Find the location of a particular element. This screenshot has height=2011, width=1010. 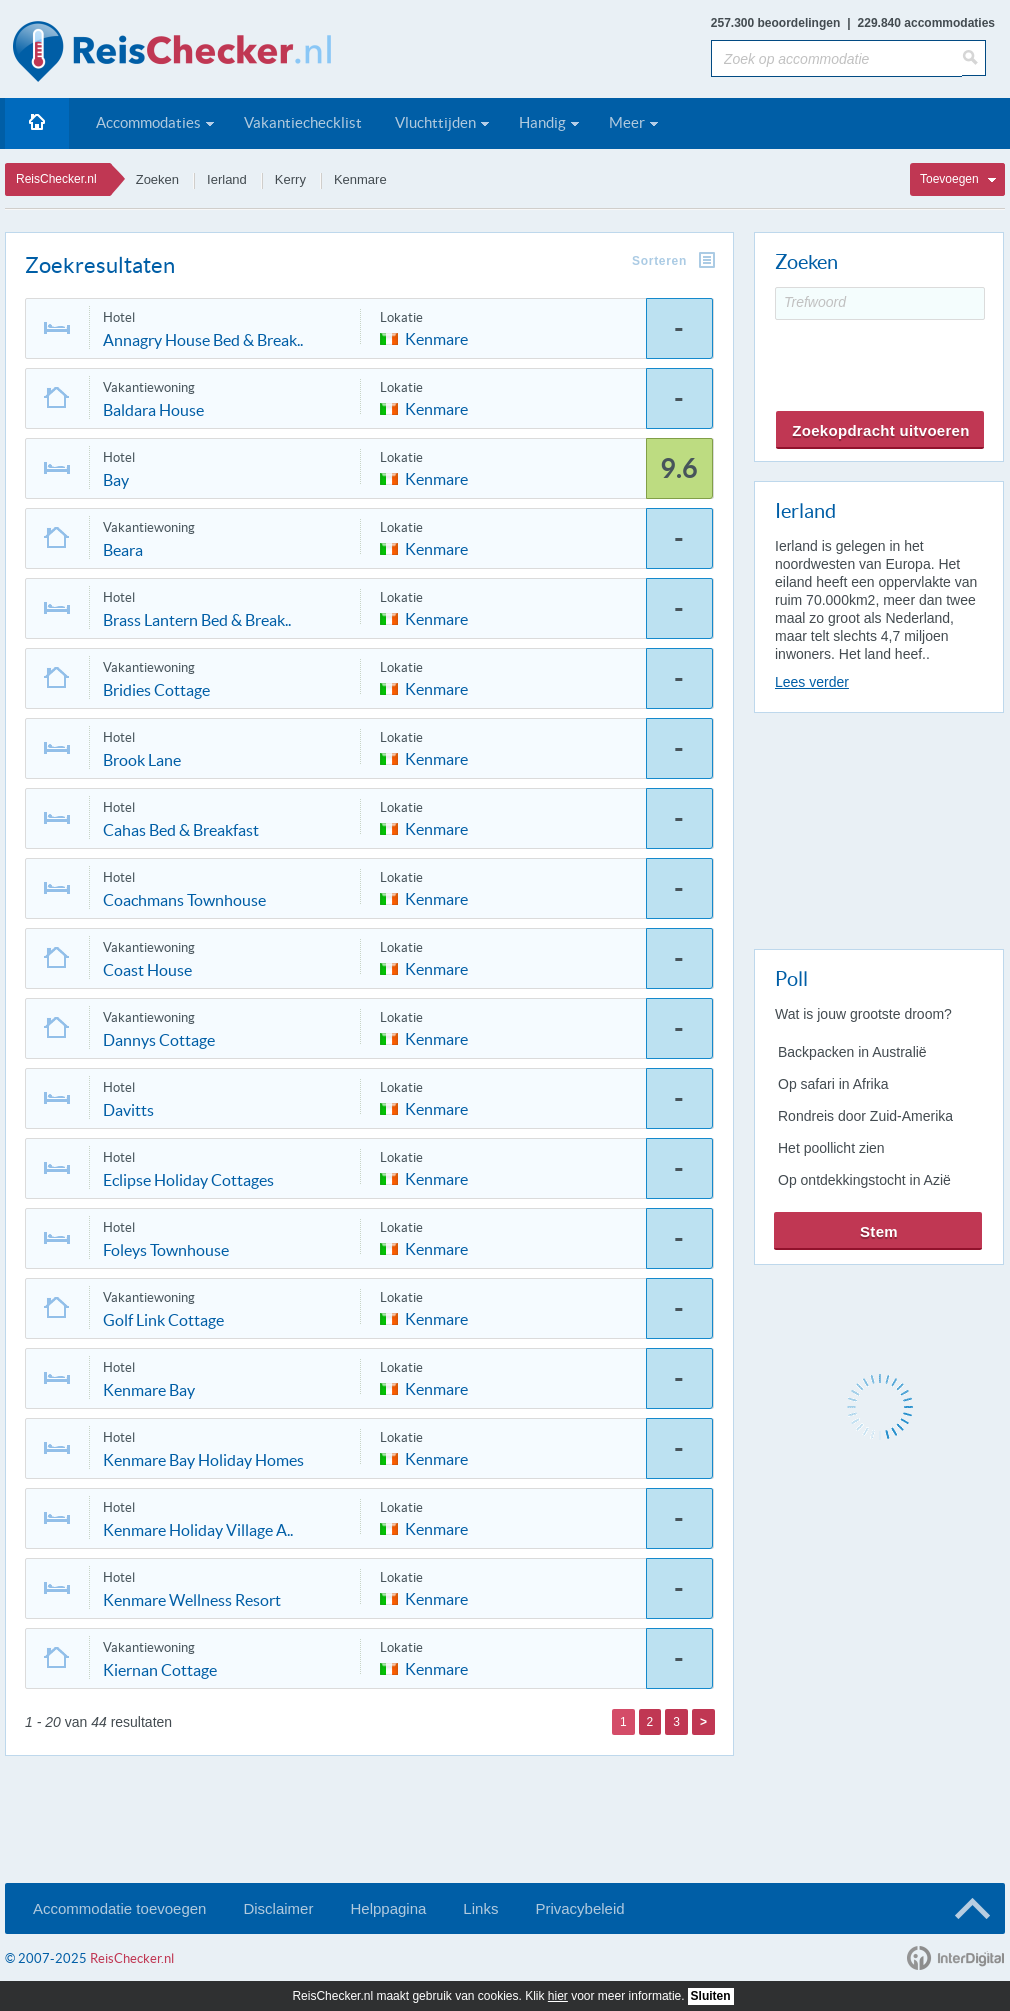

Helppagina is located at coordinates (388, 1908).